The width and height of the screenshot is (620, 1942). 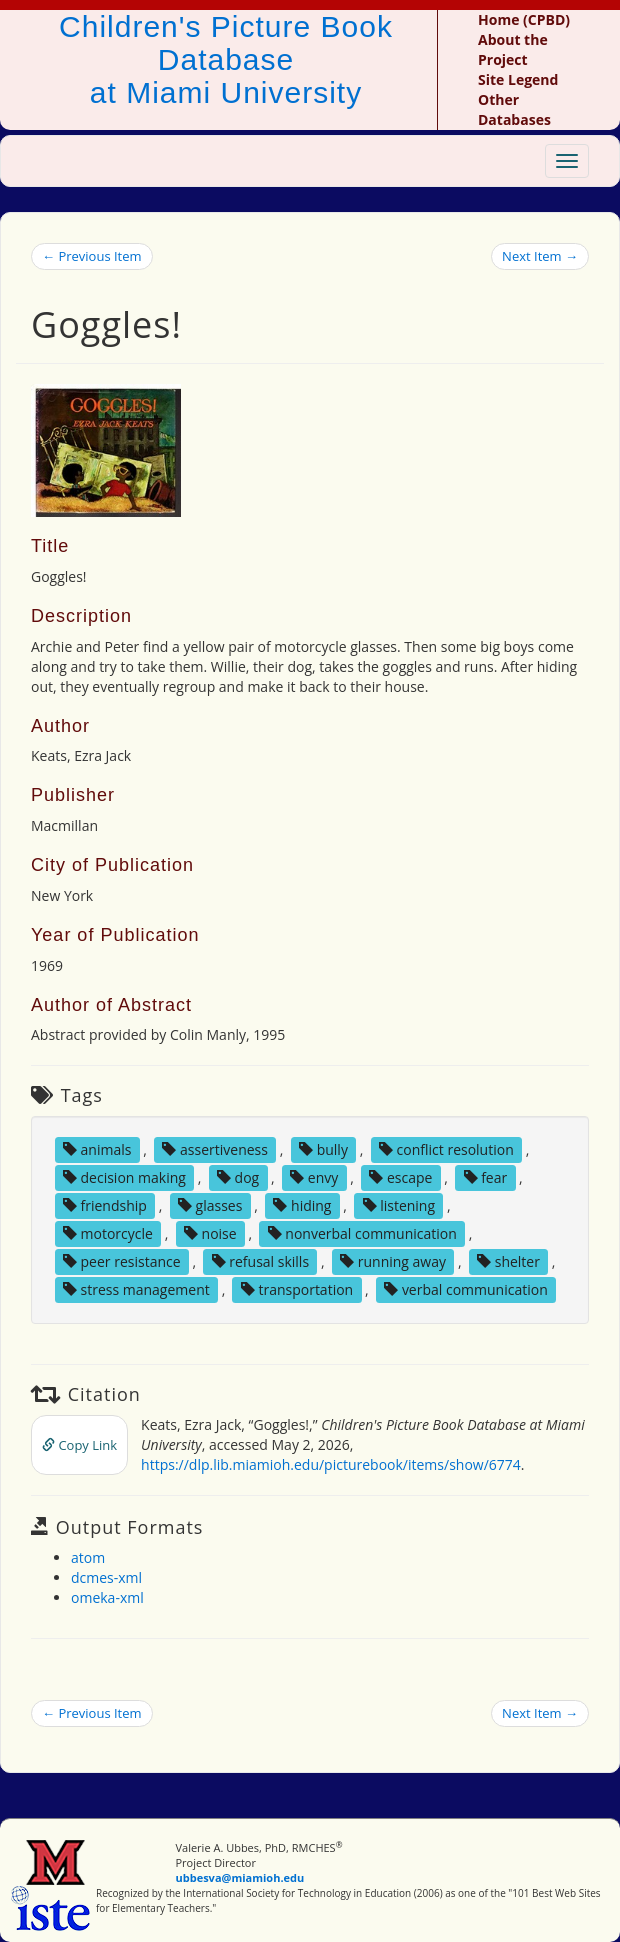 What do you see at coordinates (108, 1233) in the screenshot?
I see `motorcycle` at bounding box center [108, 1233].